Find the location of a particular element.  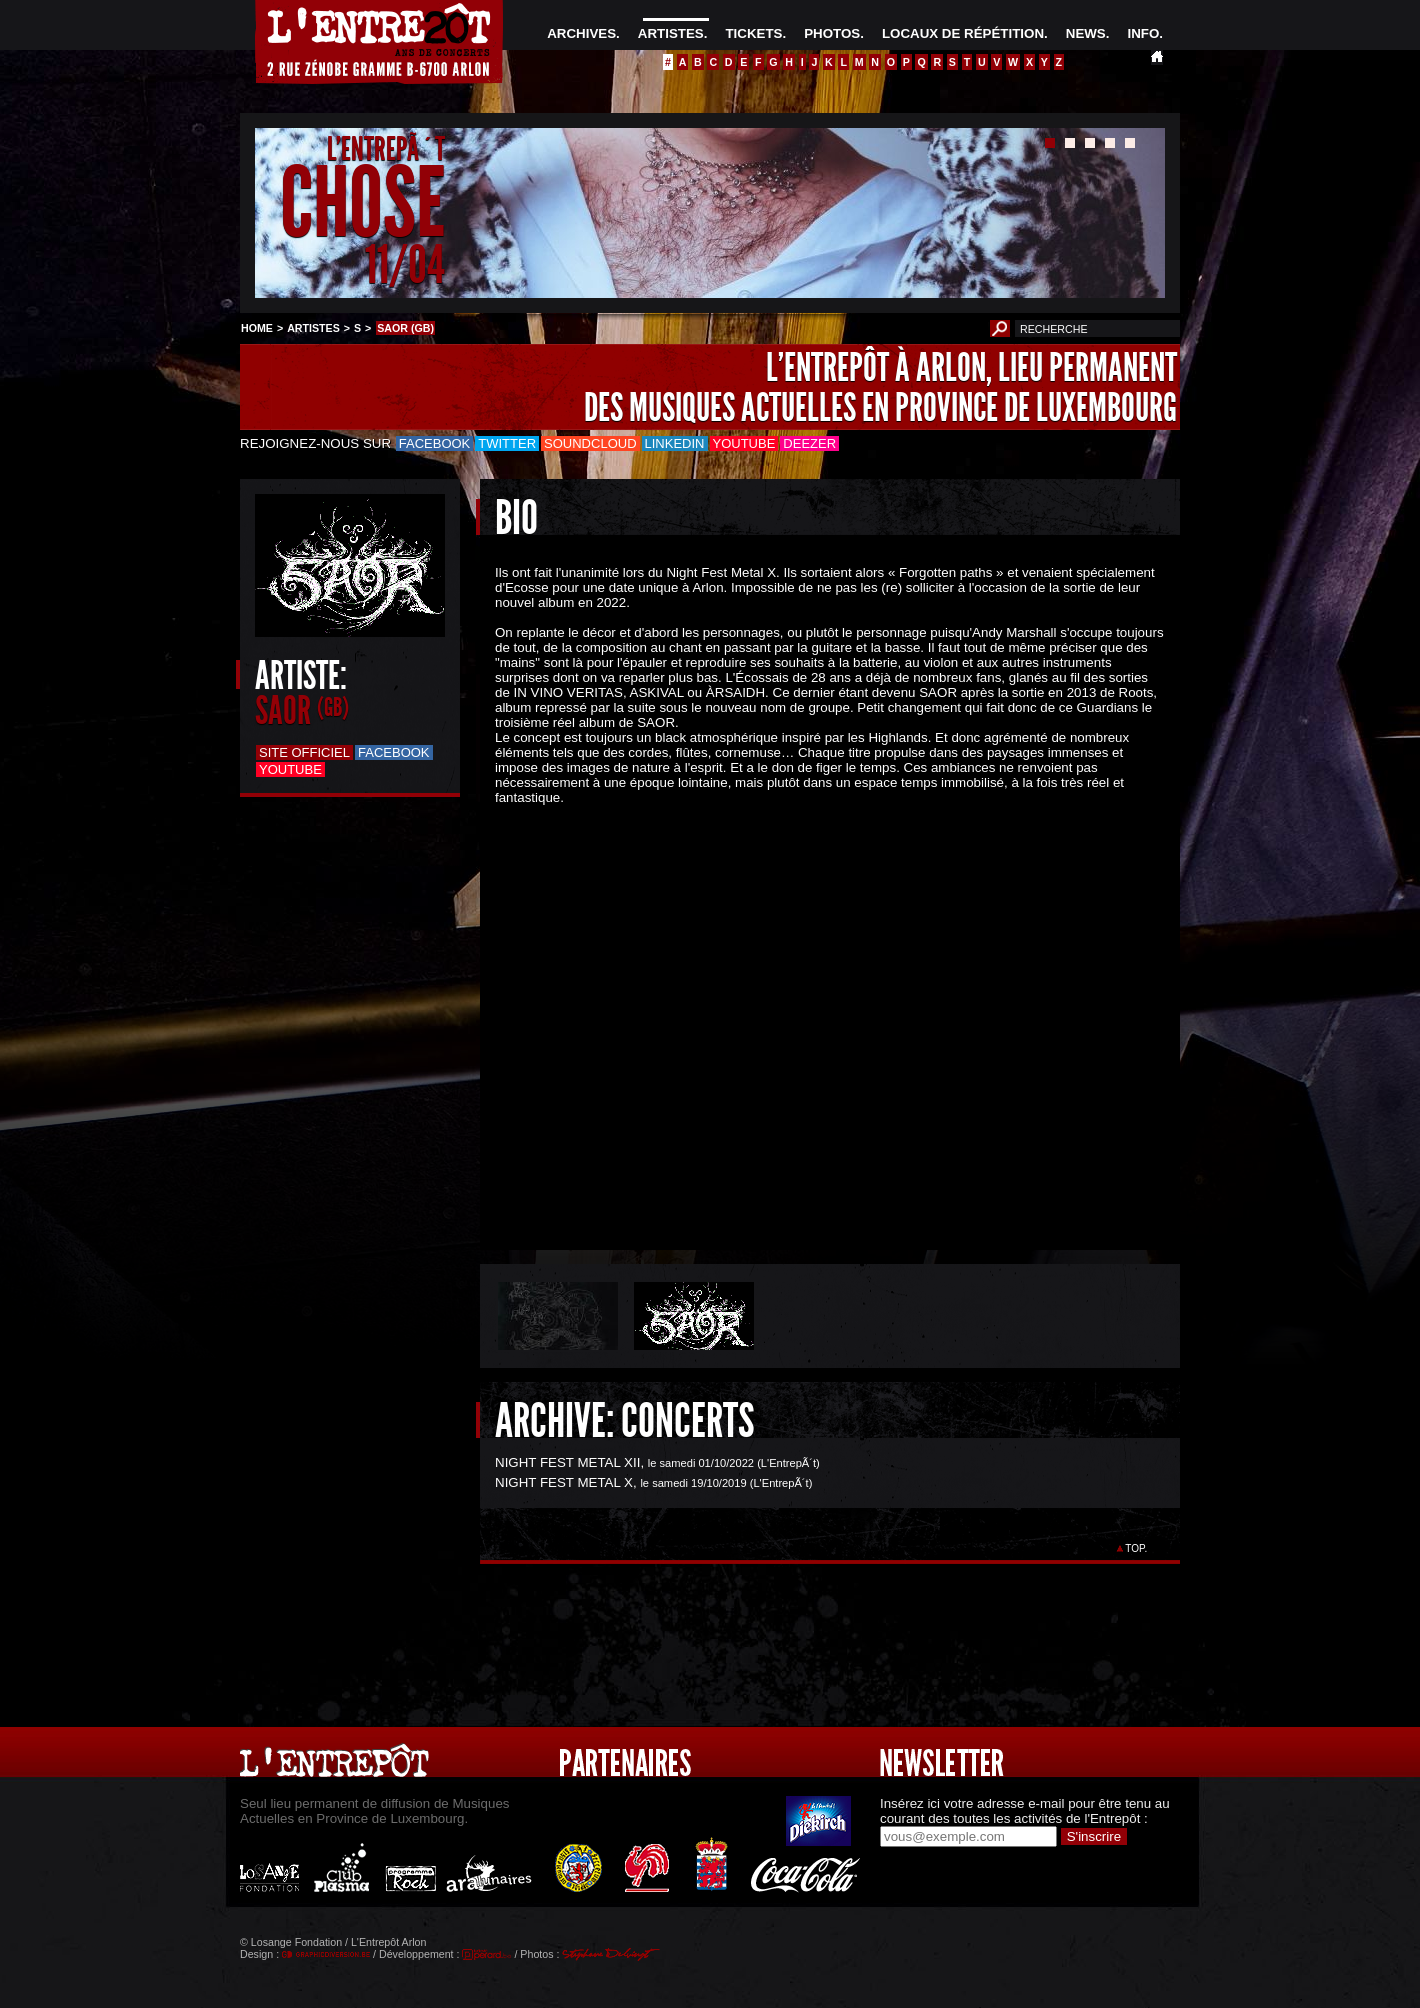

NEWS is located at coordinates (1086, 33).